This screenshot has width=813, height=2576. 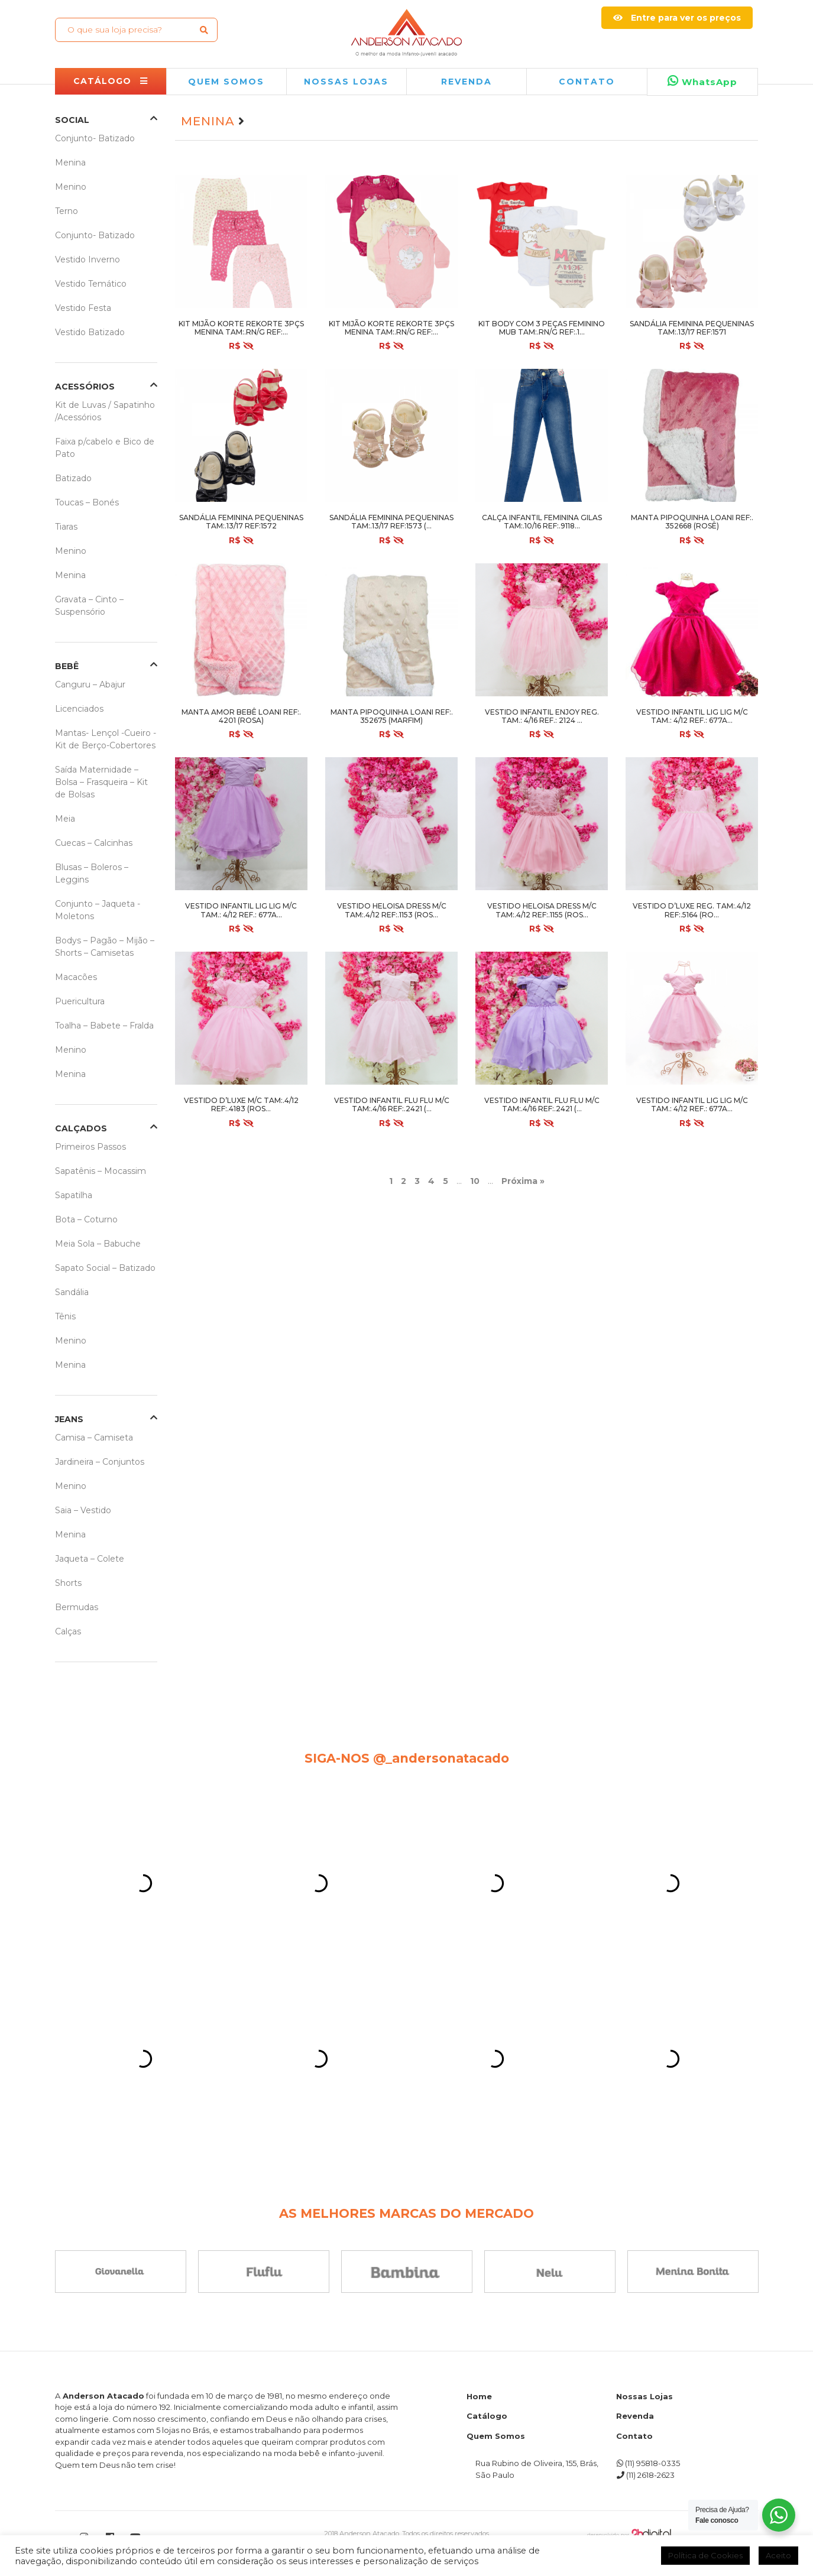 I want to click on Meia Sola – Babuche, so click(x=98, y=1243).